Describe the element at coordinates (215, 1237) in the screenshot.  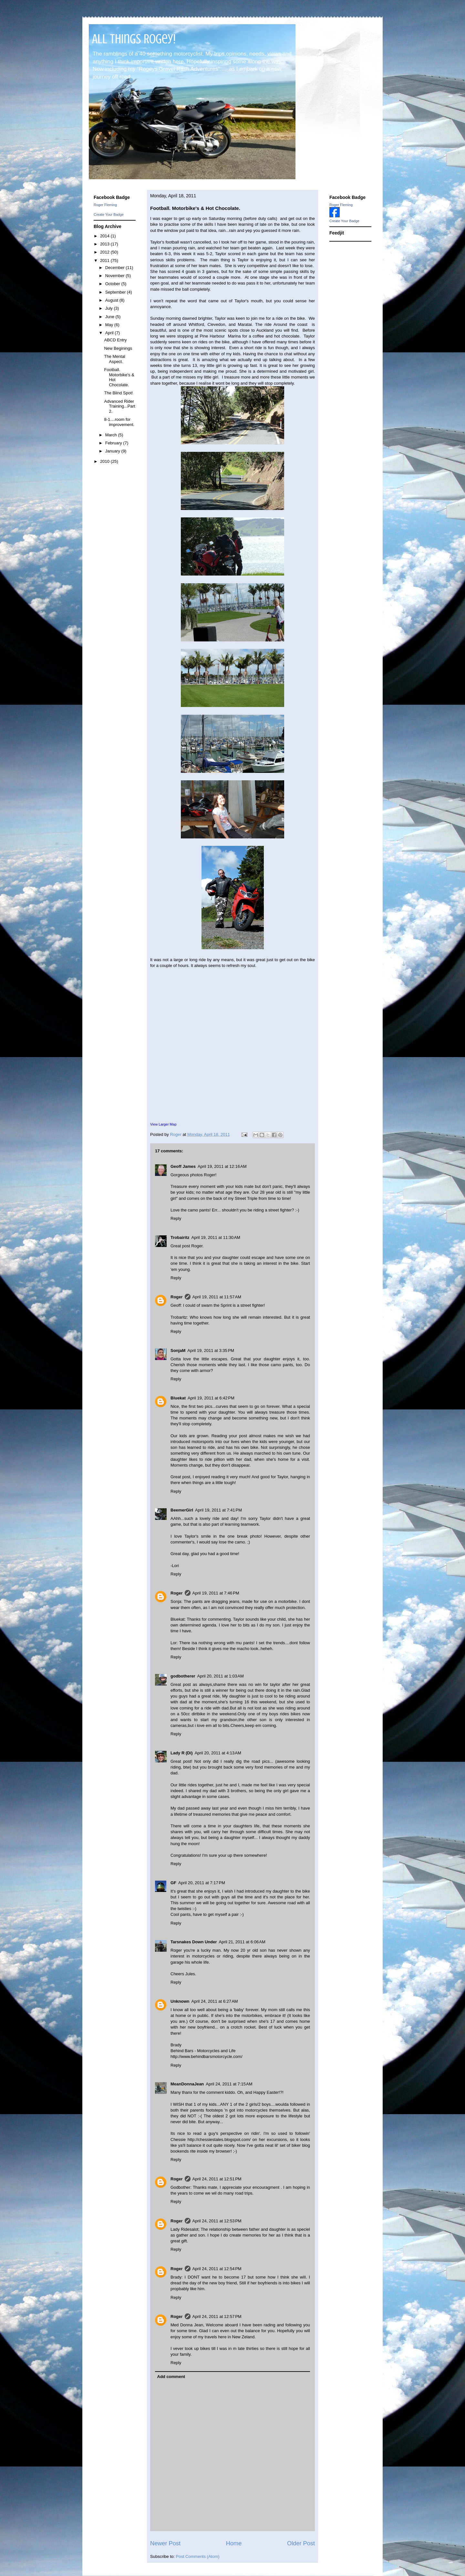
I see `April 19, 2011 at 11:30 AM` at that location.